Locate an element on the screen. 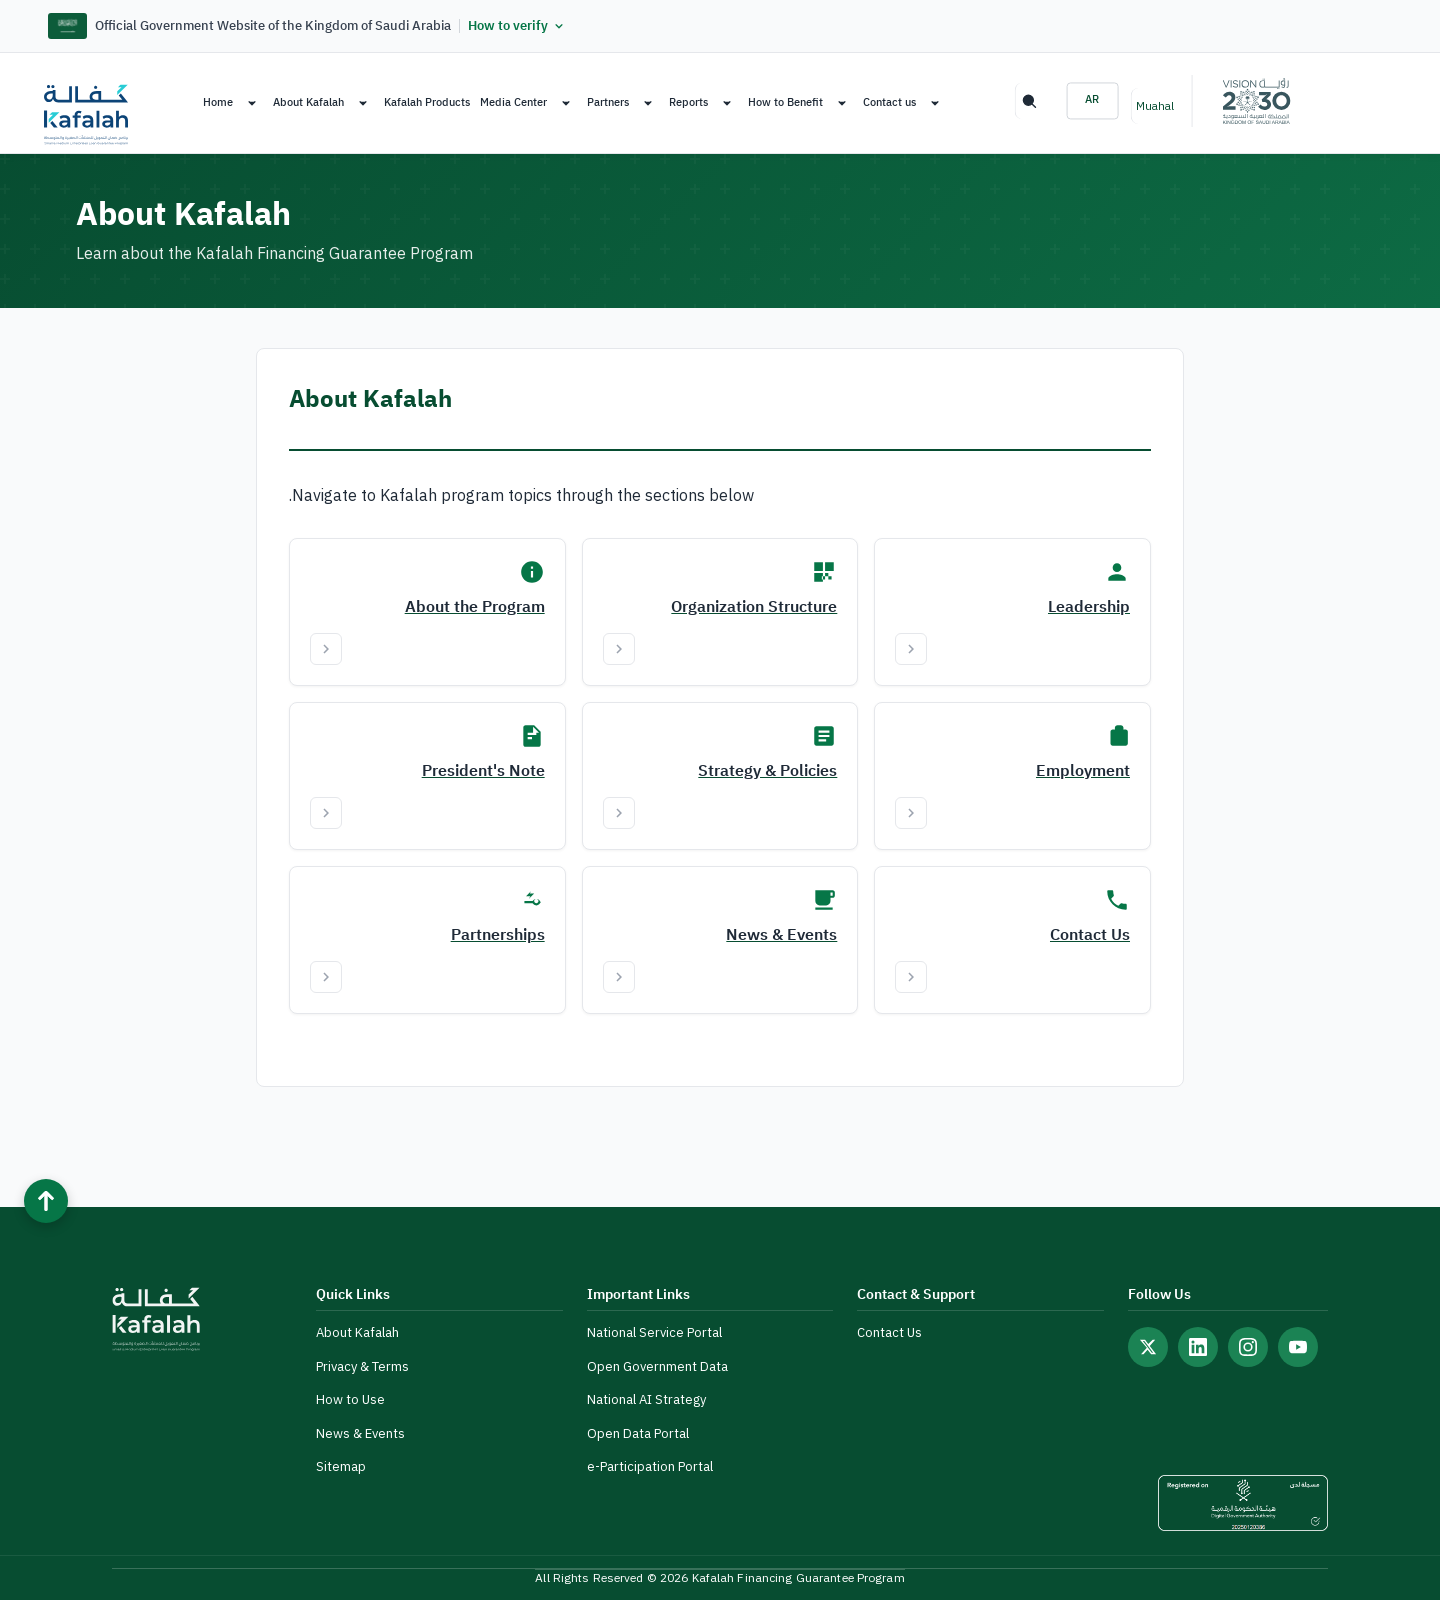 This screenshot has height=1600, width=1440. [DGA Unified Design Certificate] is located at coordinates (1243, 1503).